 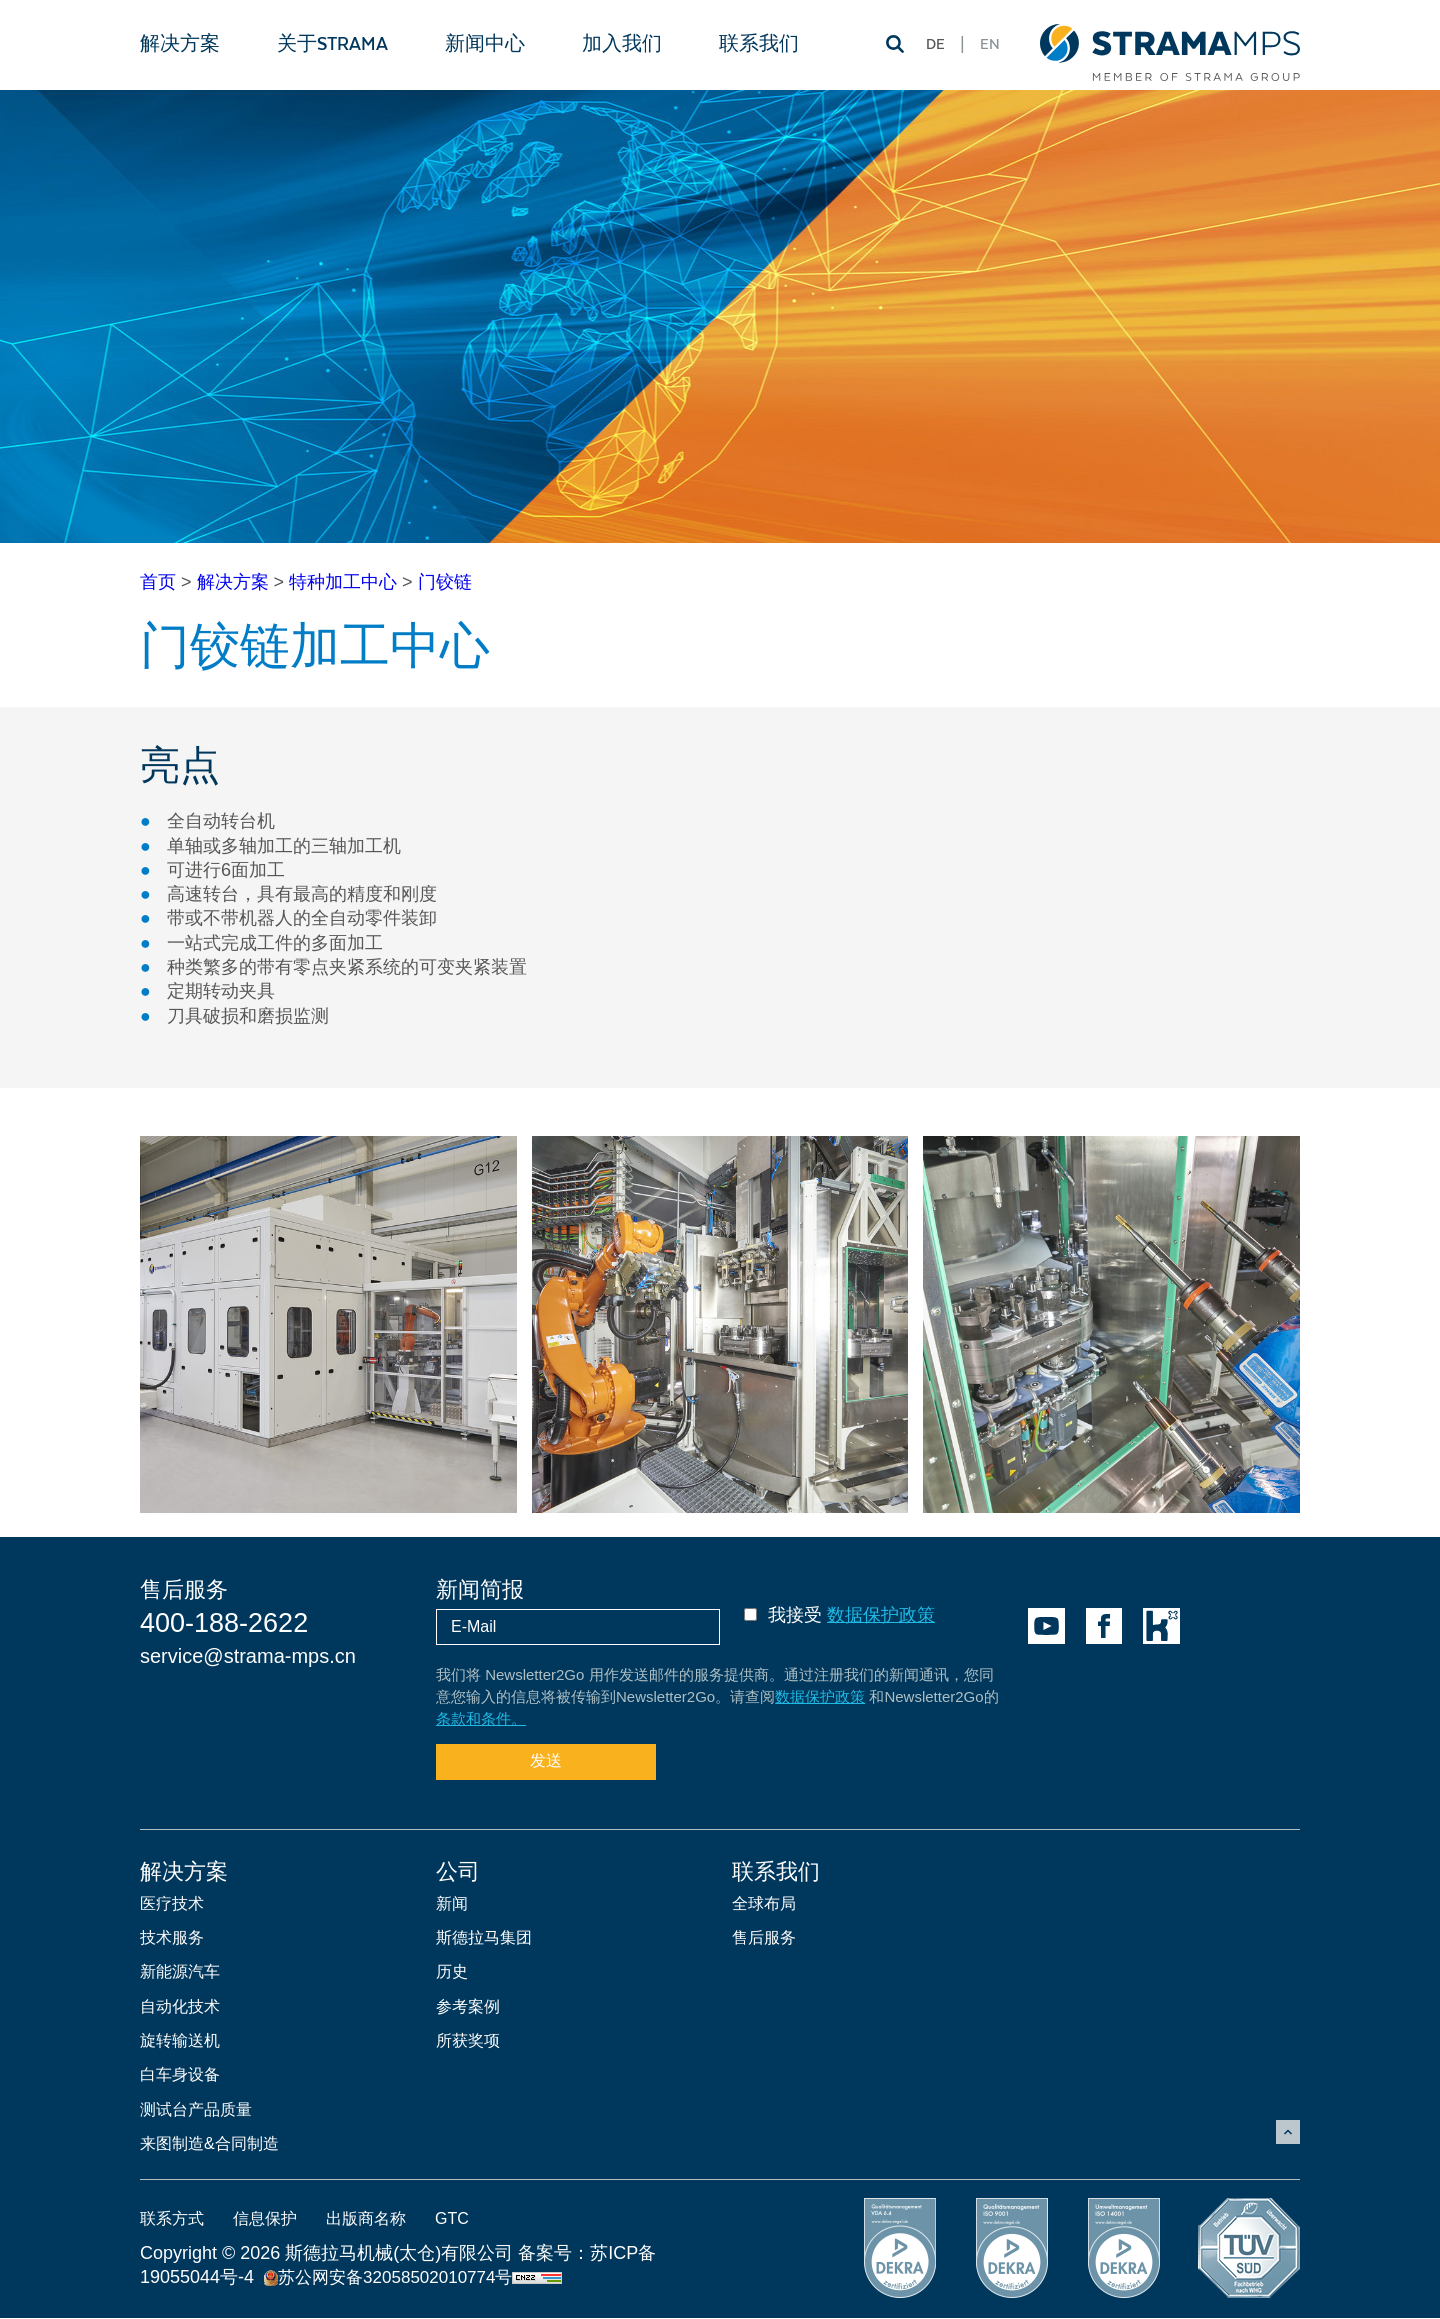 What do you see at coordinates (452, 1903) in the screenshot?
I see `新闻` at bounding box center [452, 1903].